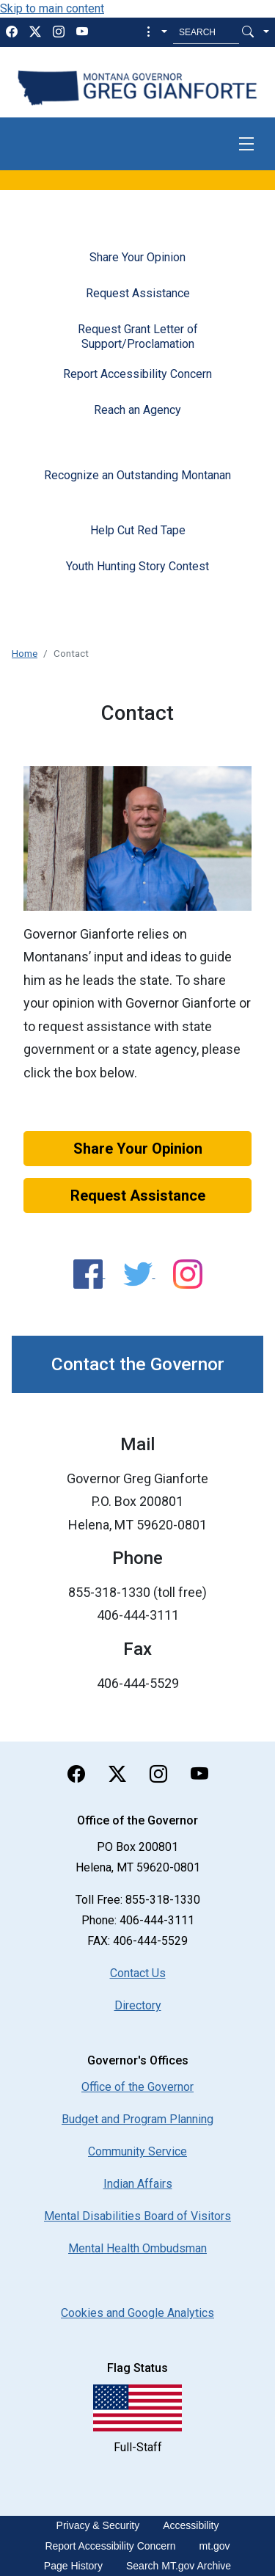  I want to click on [Toggle navigation], so click(246, 144).